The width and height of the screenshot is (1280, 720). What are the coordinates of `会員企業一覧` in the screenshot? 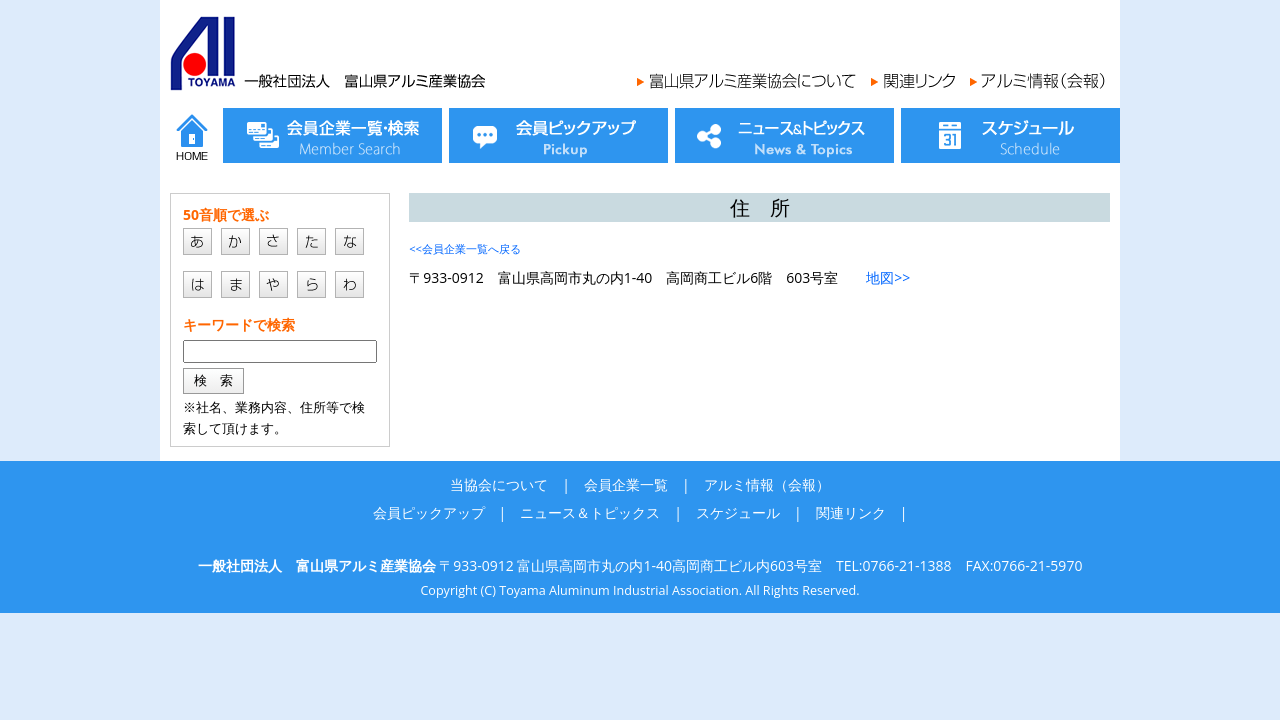 It's located at (626, 484).